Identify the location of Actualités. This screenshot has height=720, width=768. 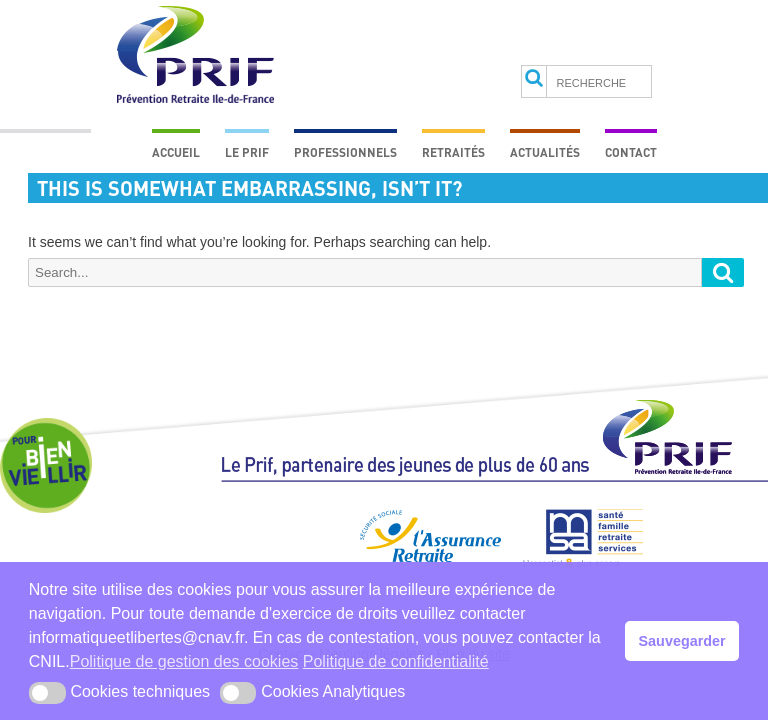
(545, 152).